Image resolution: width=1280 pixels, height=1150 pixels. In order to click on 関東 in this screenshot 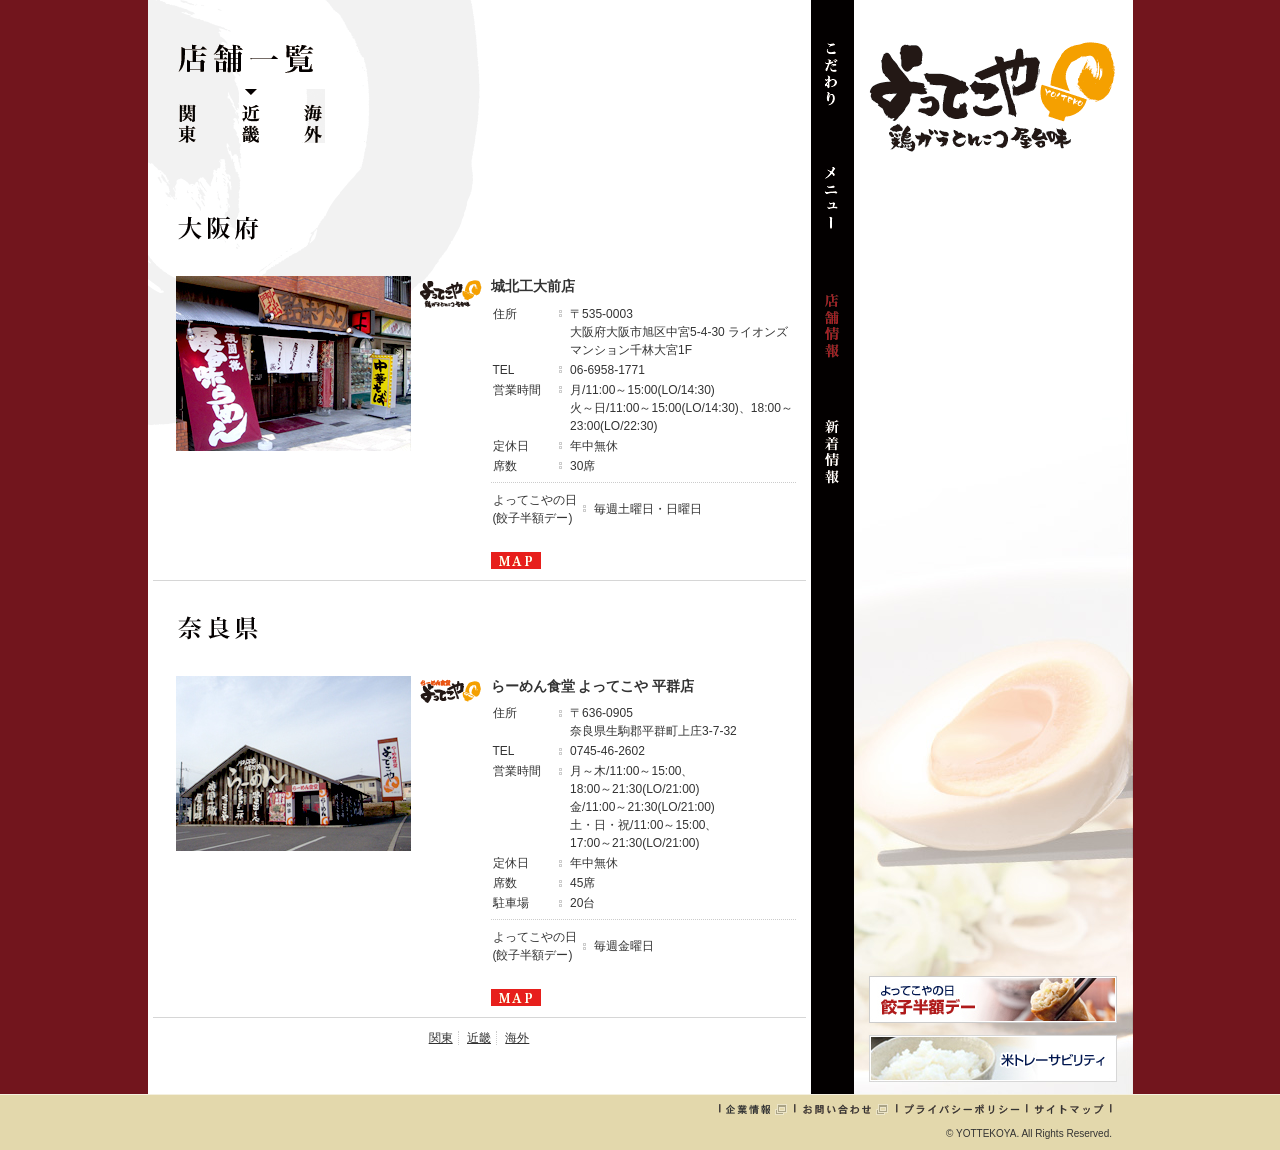, I will do `click(187, 116)`.